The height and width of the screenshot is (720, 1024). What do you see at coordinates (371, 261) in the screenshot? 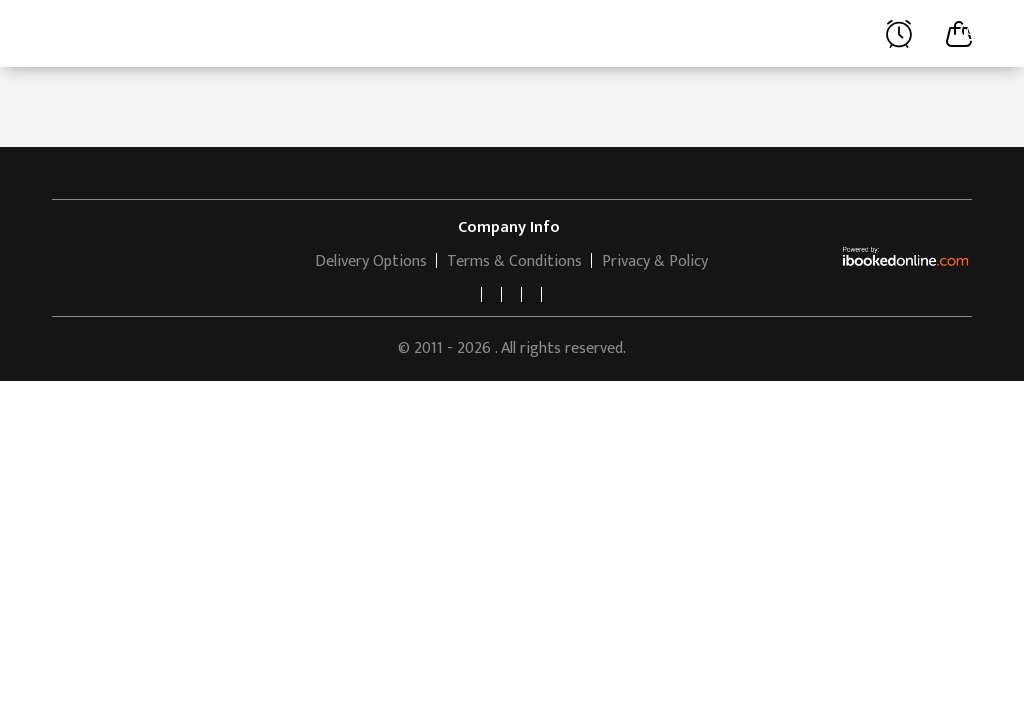
I see `Delivery Options` at bounding box center [371, 261].